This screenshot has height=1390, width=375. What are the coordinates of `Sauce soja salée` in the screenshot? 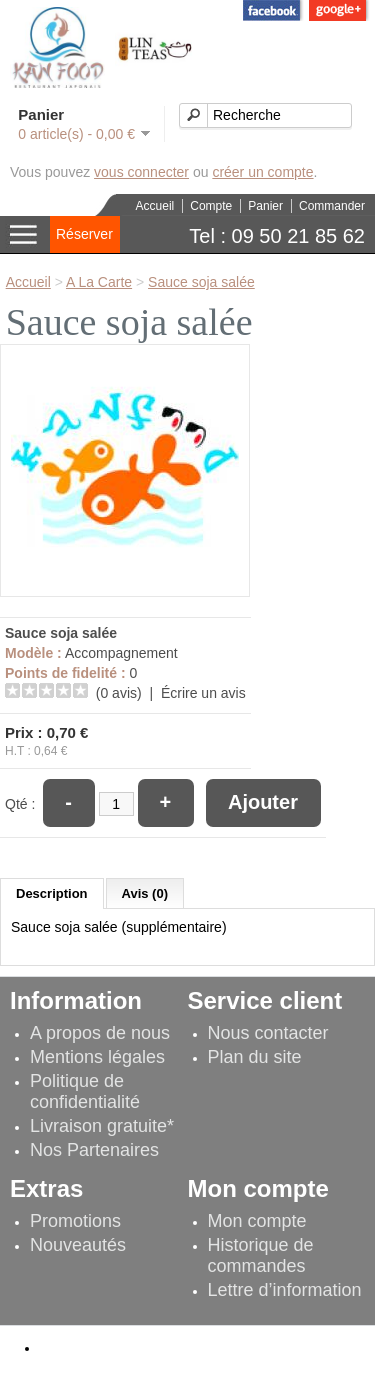 It's located at (201, 282).